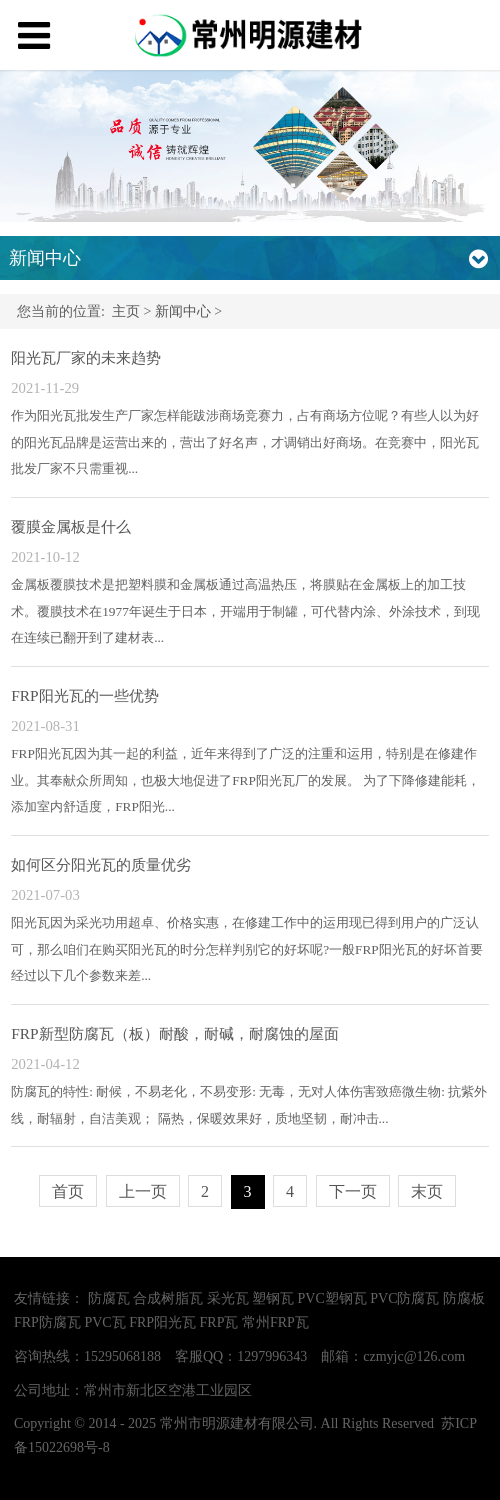  Describe the element at coordinates (168, 1298) in the screenshot. I see `合成树脂瓦` at that location.